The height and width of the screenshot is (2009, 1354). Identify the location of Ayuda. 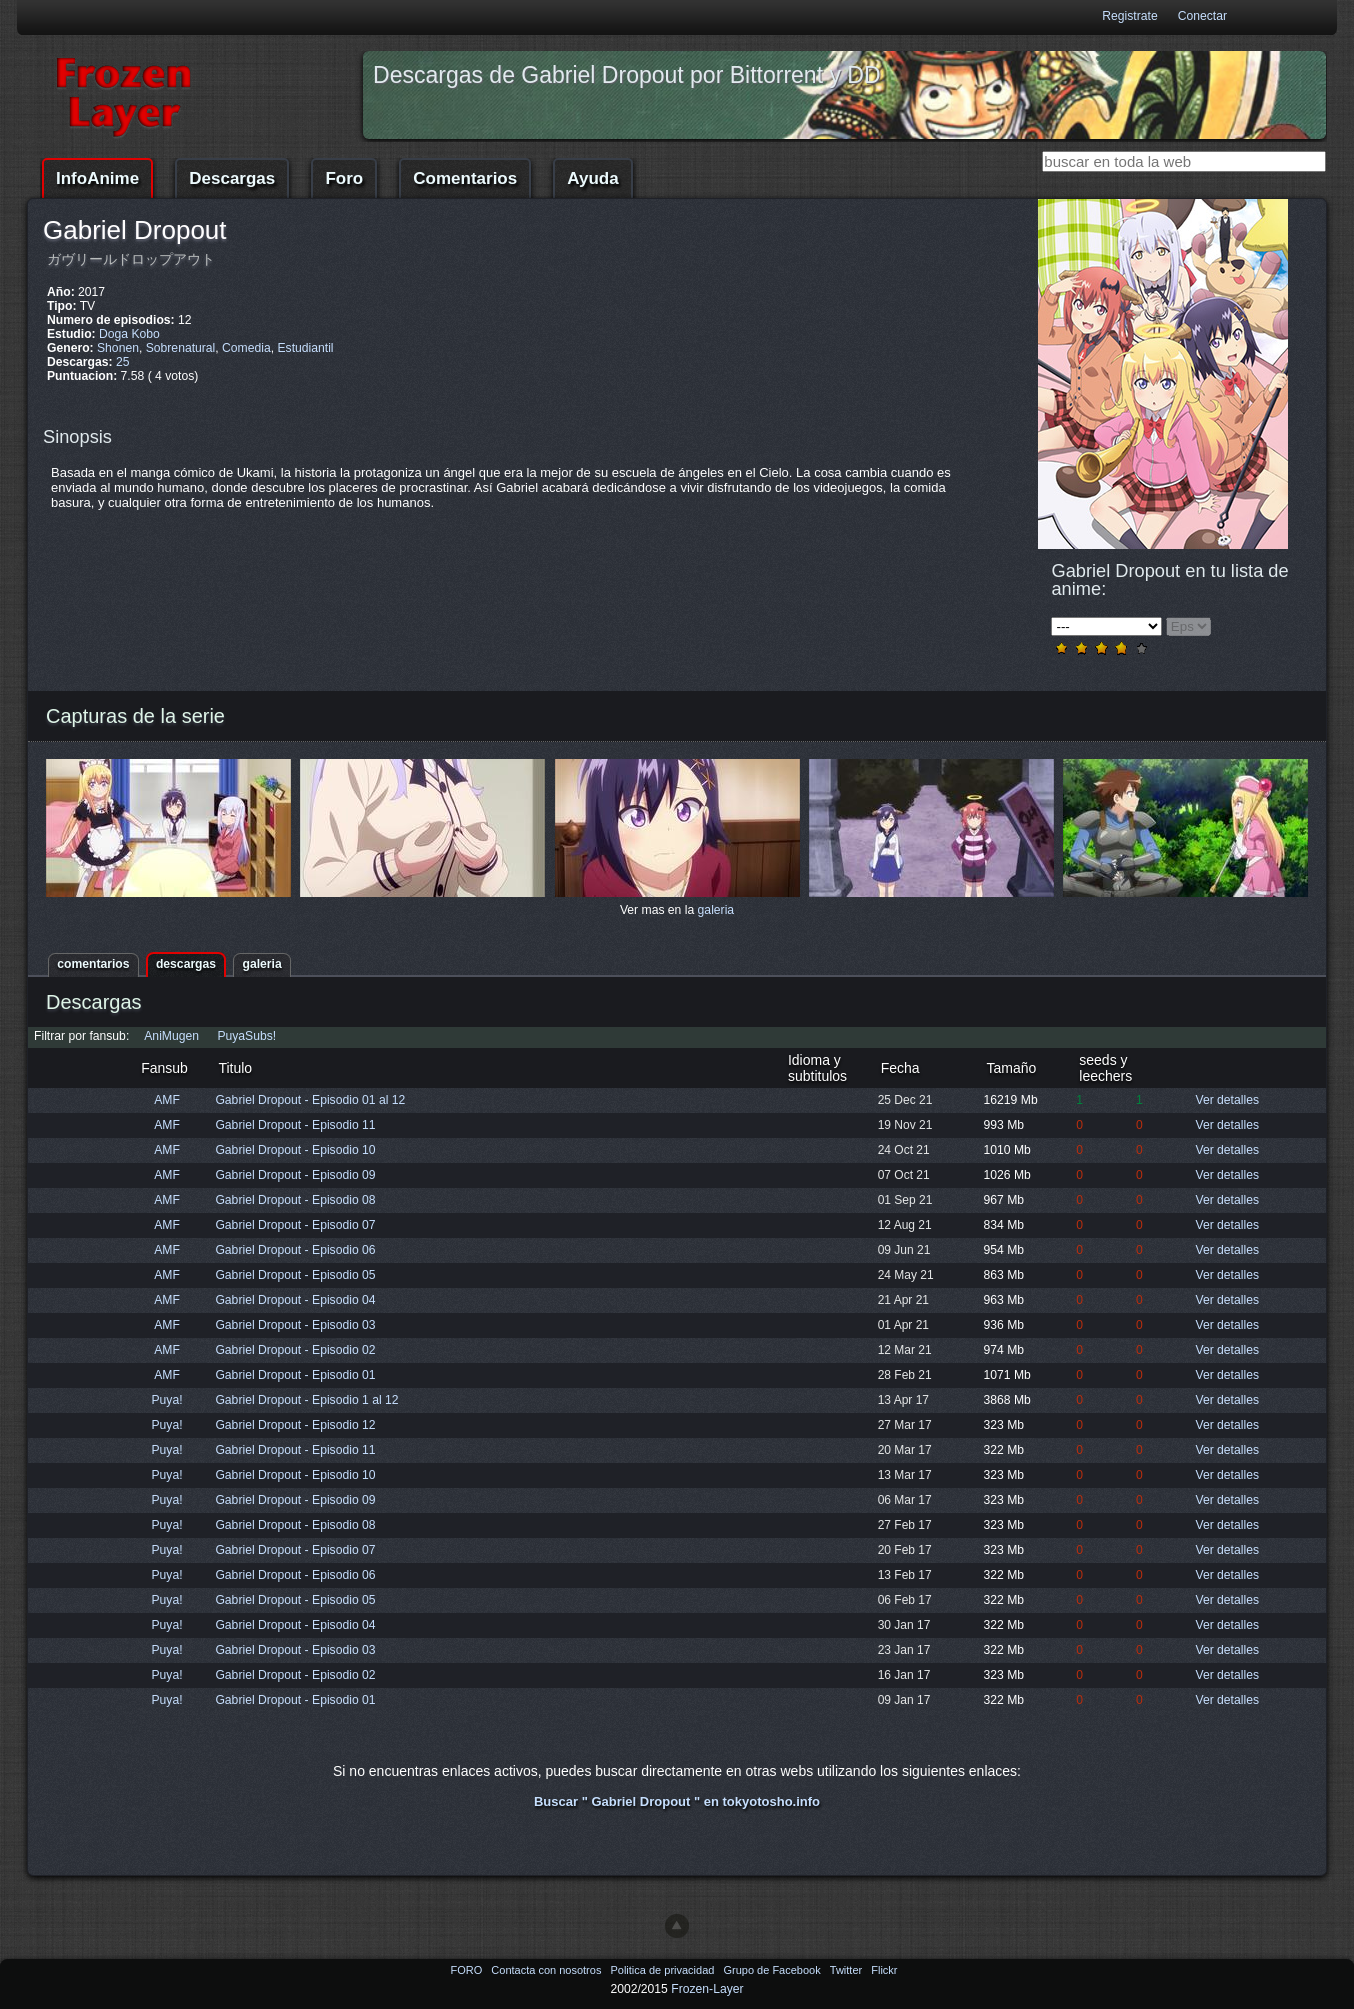
(592, 178).